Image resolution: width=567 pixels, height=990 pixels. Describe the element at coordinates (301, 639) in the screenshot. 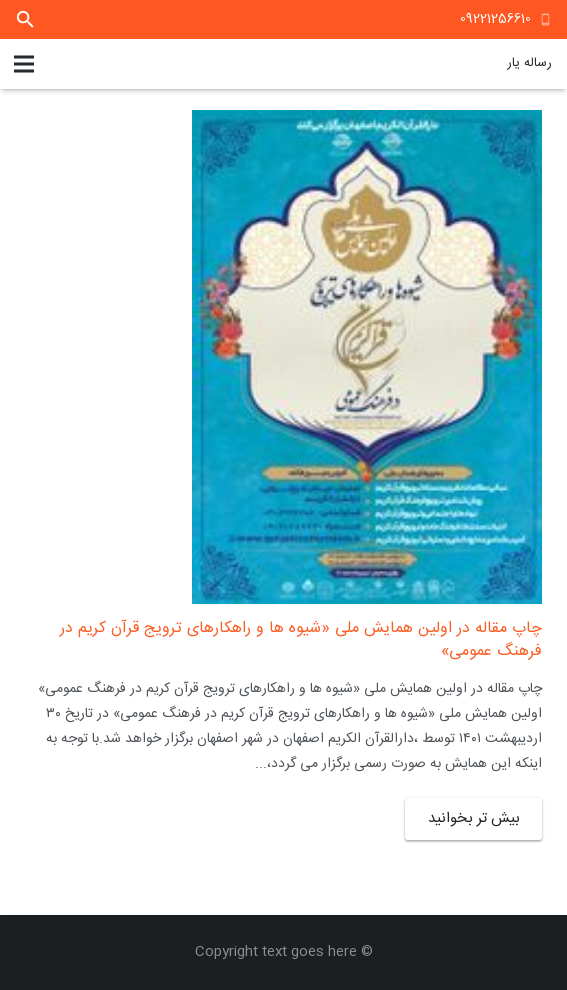

I see `چاپ مقاله در اولین همایش ملی «شیوه ها و راهکارهای ترویج قرآن کریم در فرهنگ عمومی»` at that location.